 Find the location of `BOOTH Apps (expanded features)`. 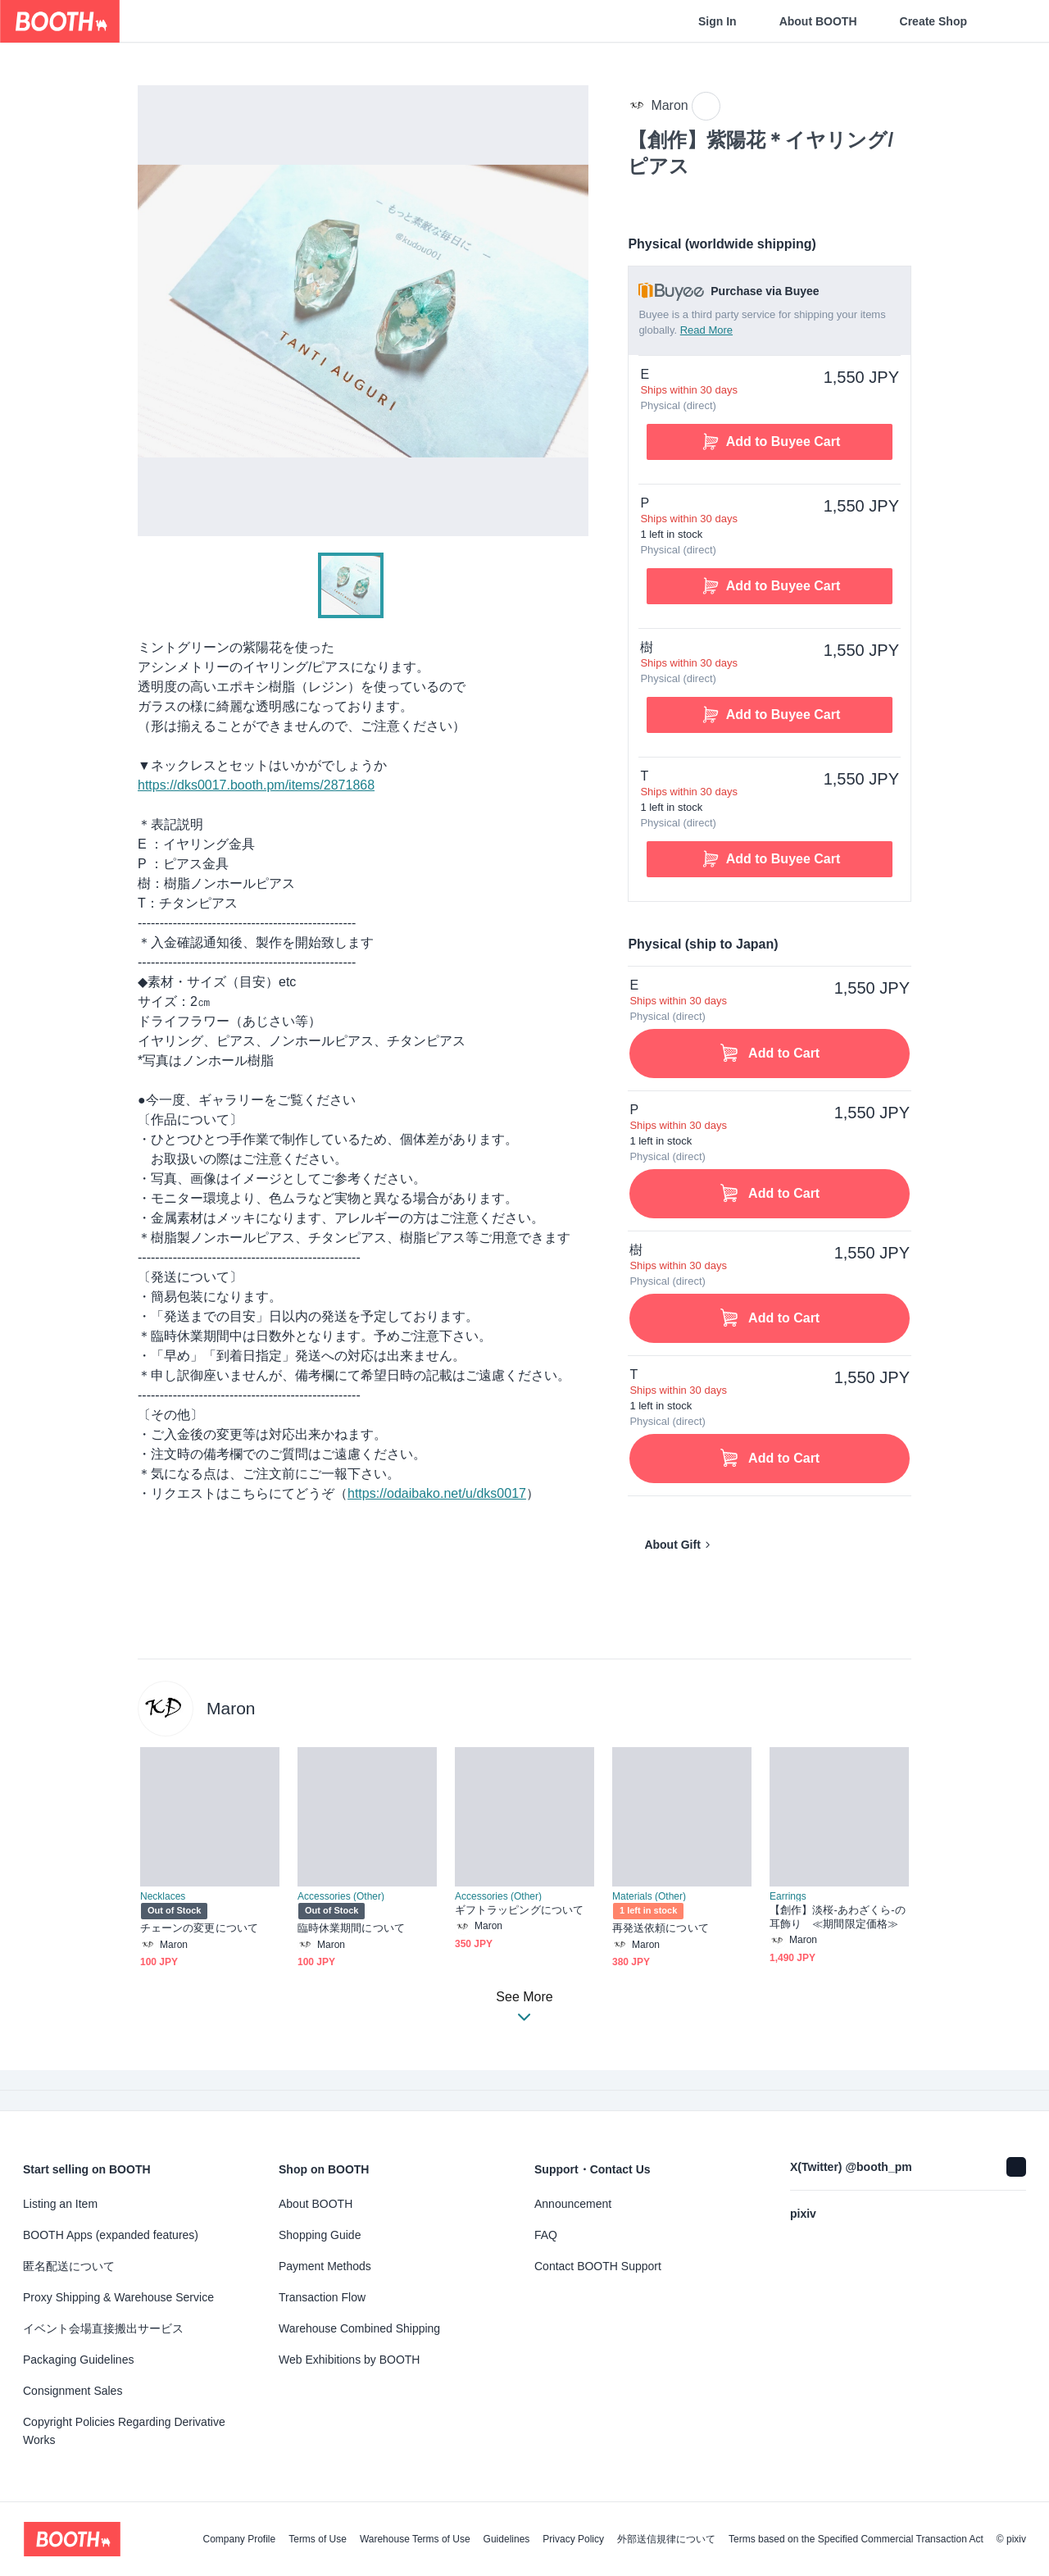

BOOTH Apps (expanded features) is located at coordinates (110, 2234).